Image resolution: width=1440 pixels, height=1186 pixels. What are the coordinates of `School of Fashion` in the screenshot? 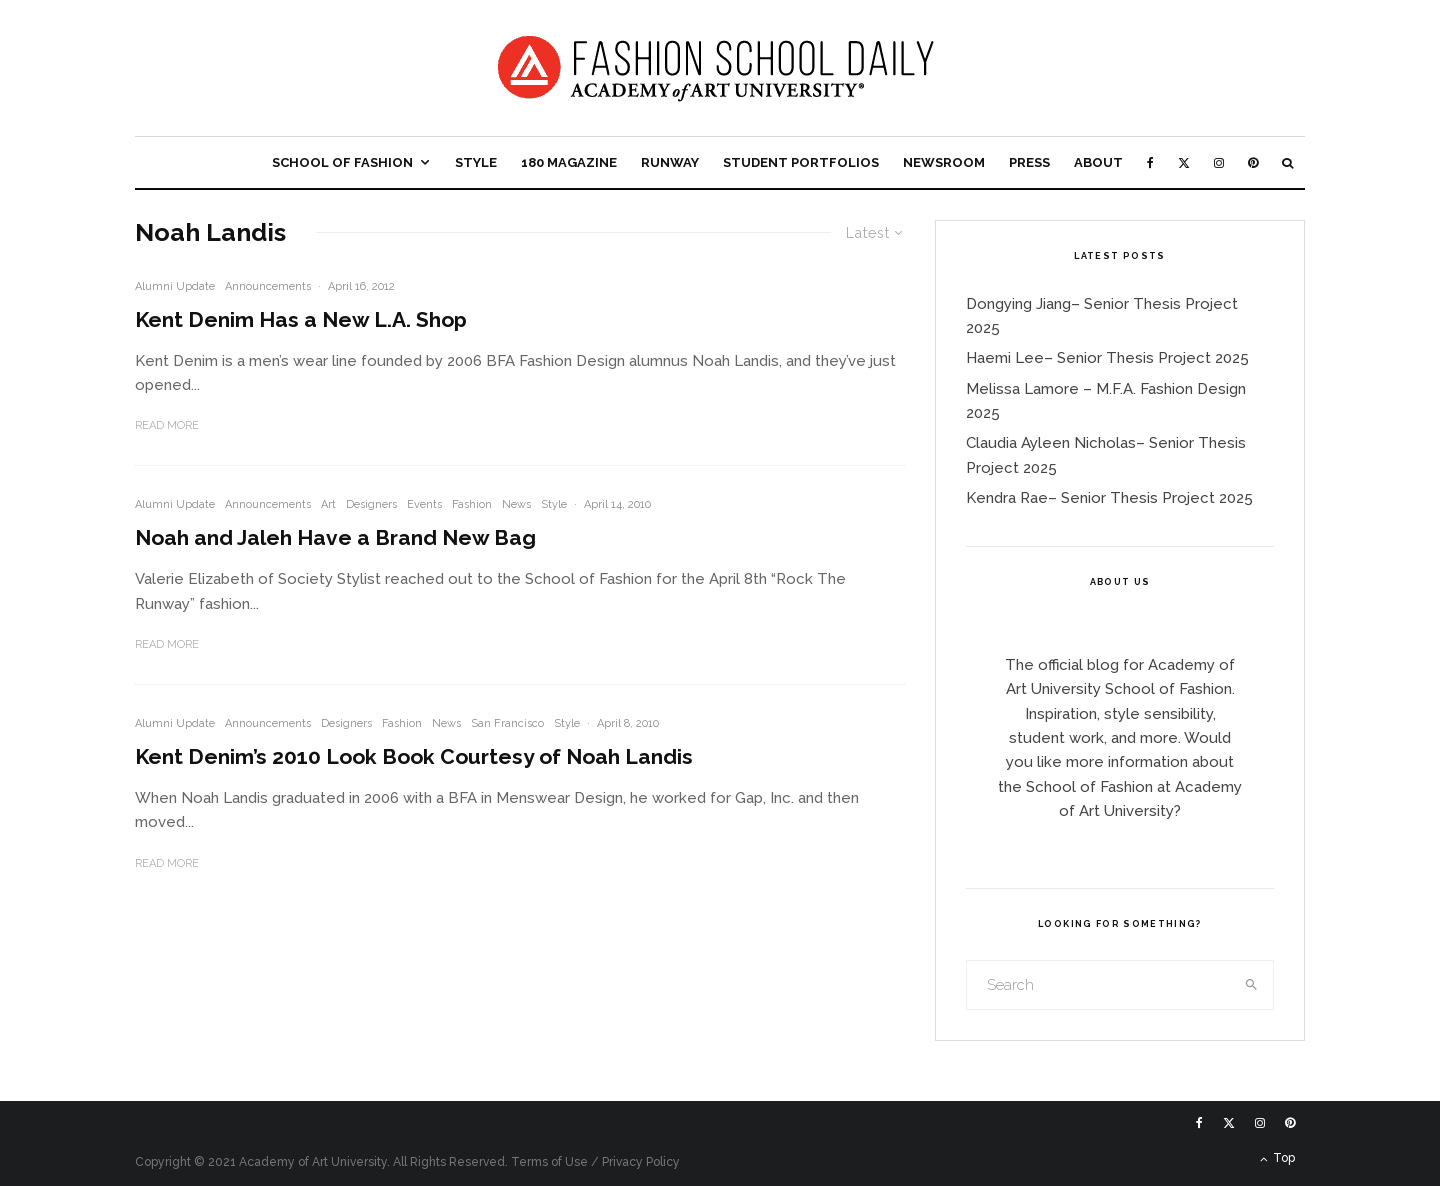 It's located at (342, 162).